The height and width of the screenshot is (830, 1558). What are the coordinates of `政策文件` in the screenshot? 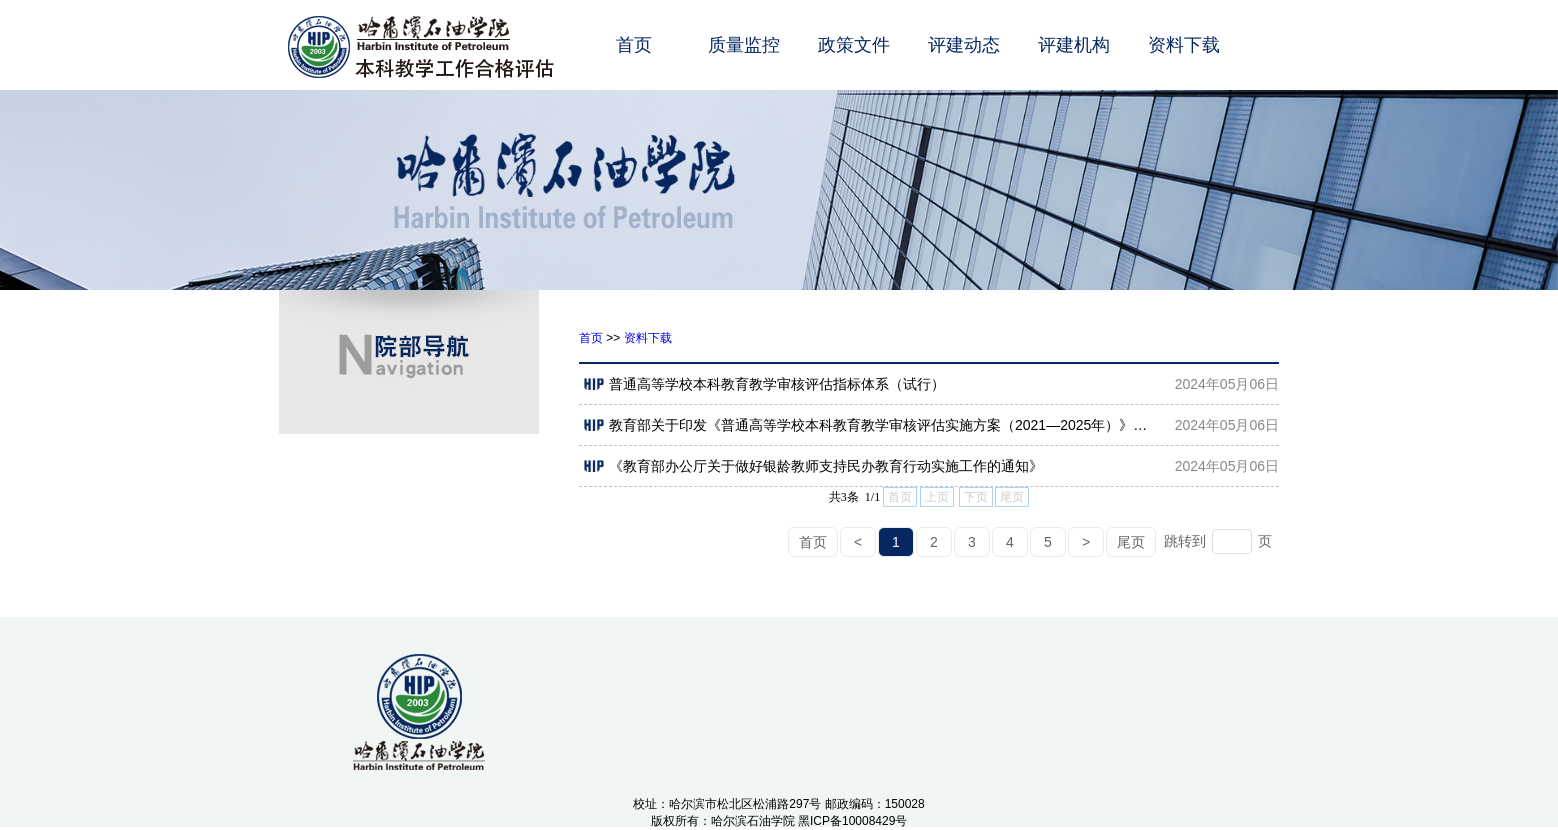 It's located at (854, 45).